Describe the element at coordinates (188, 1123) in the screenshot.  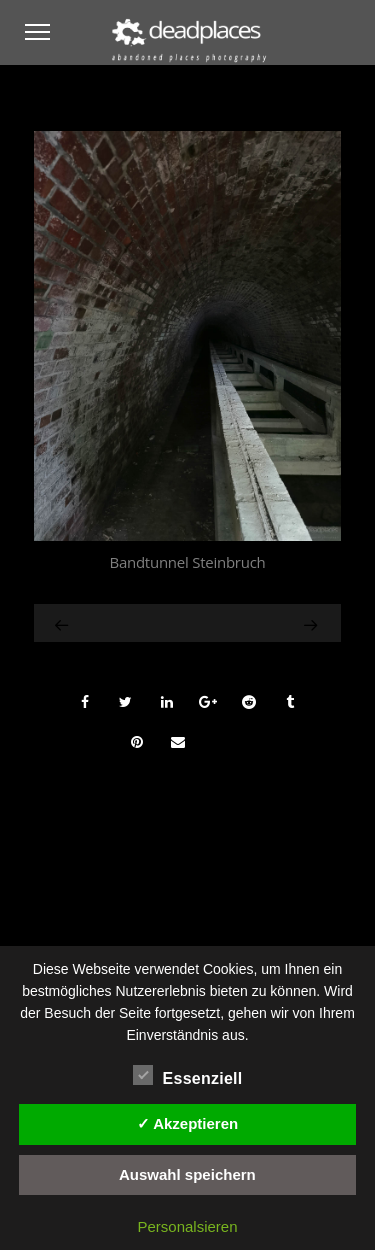
I see `✓ Akzeptieren` at that location.